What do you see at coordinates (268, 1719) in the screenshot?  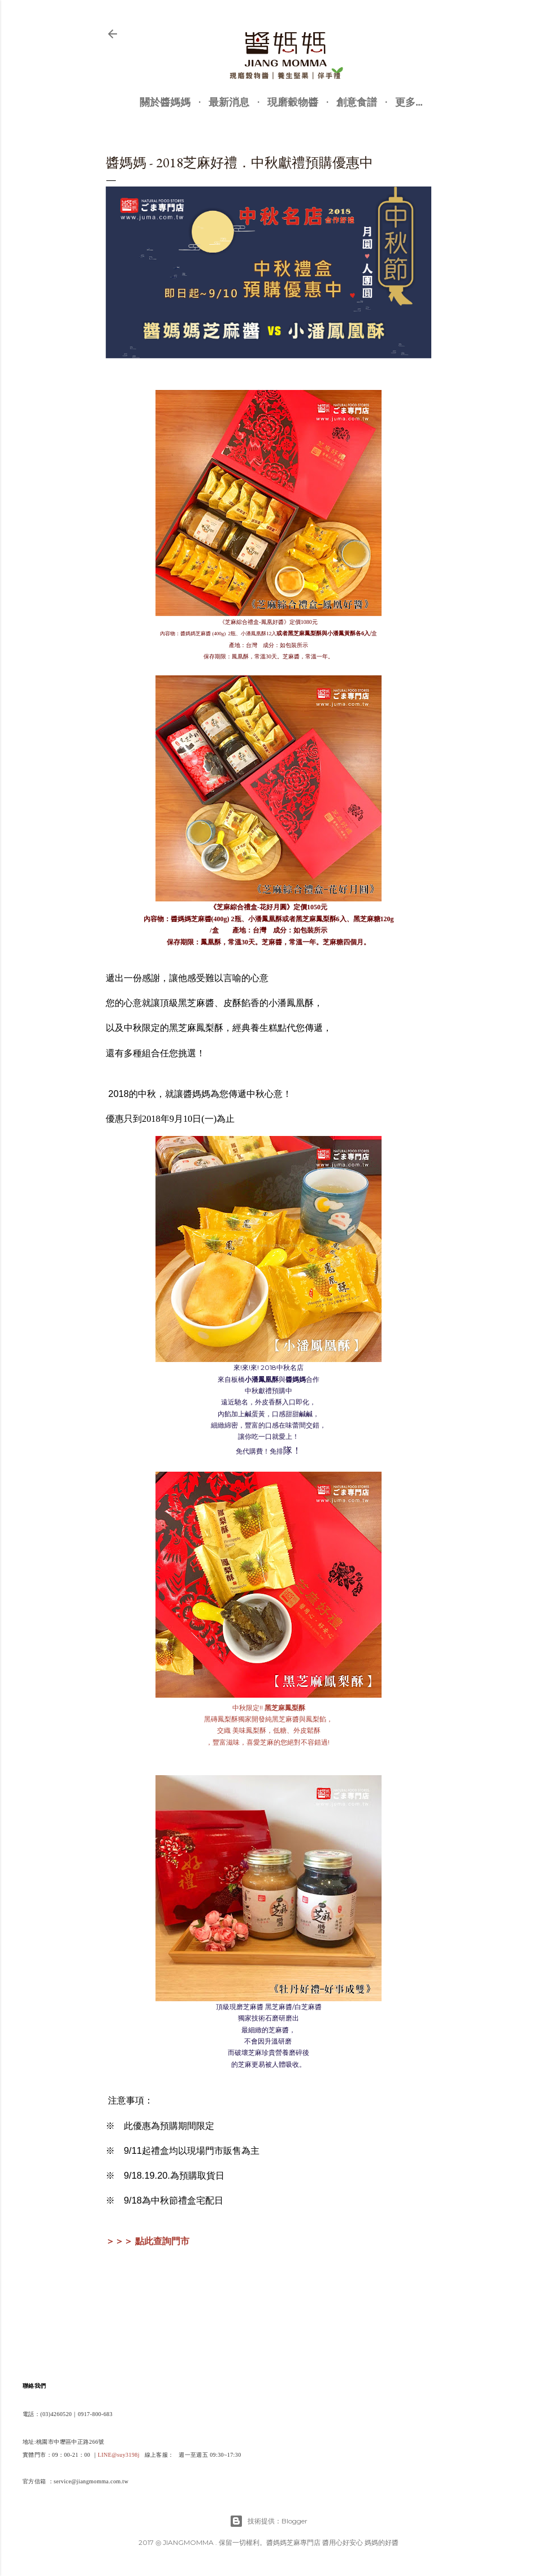 I see `黑磚鳳梨酥獨家開發純黑芝麻醬與鳳梨餡，` at bounding box center [268, 1719].